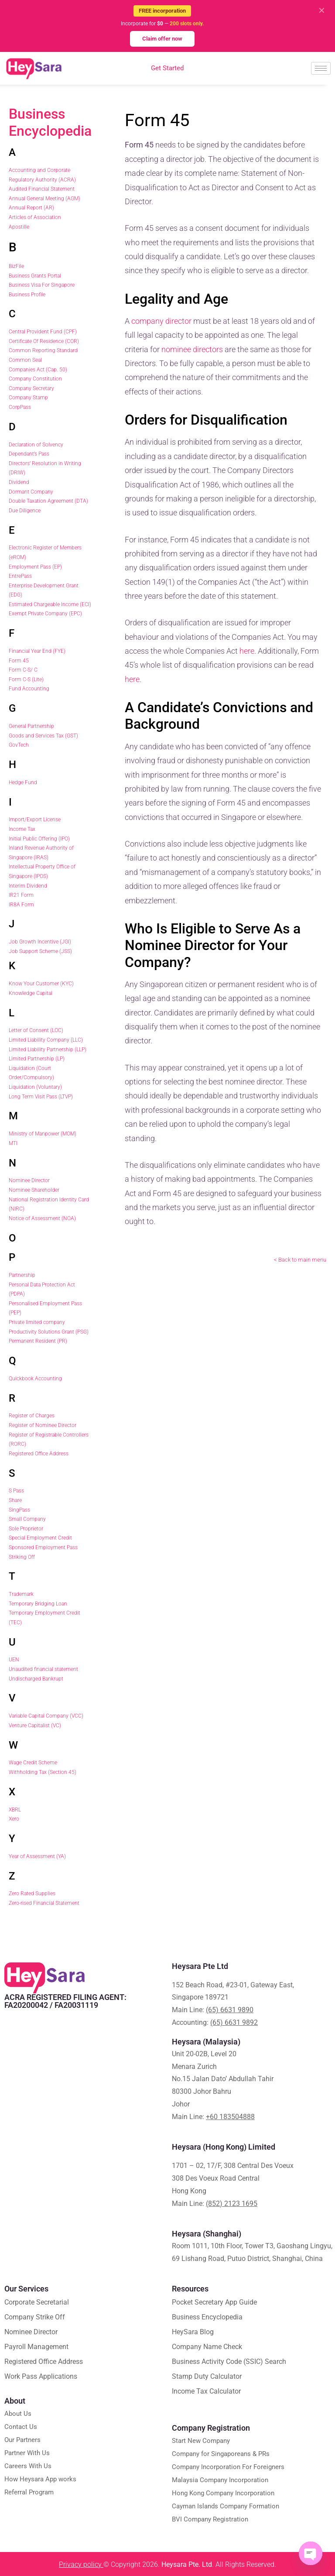  Describe the element at coordinates (43, 1669) in the screenshot. I see `Unaudited financial statement` at that location.